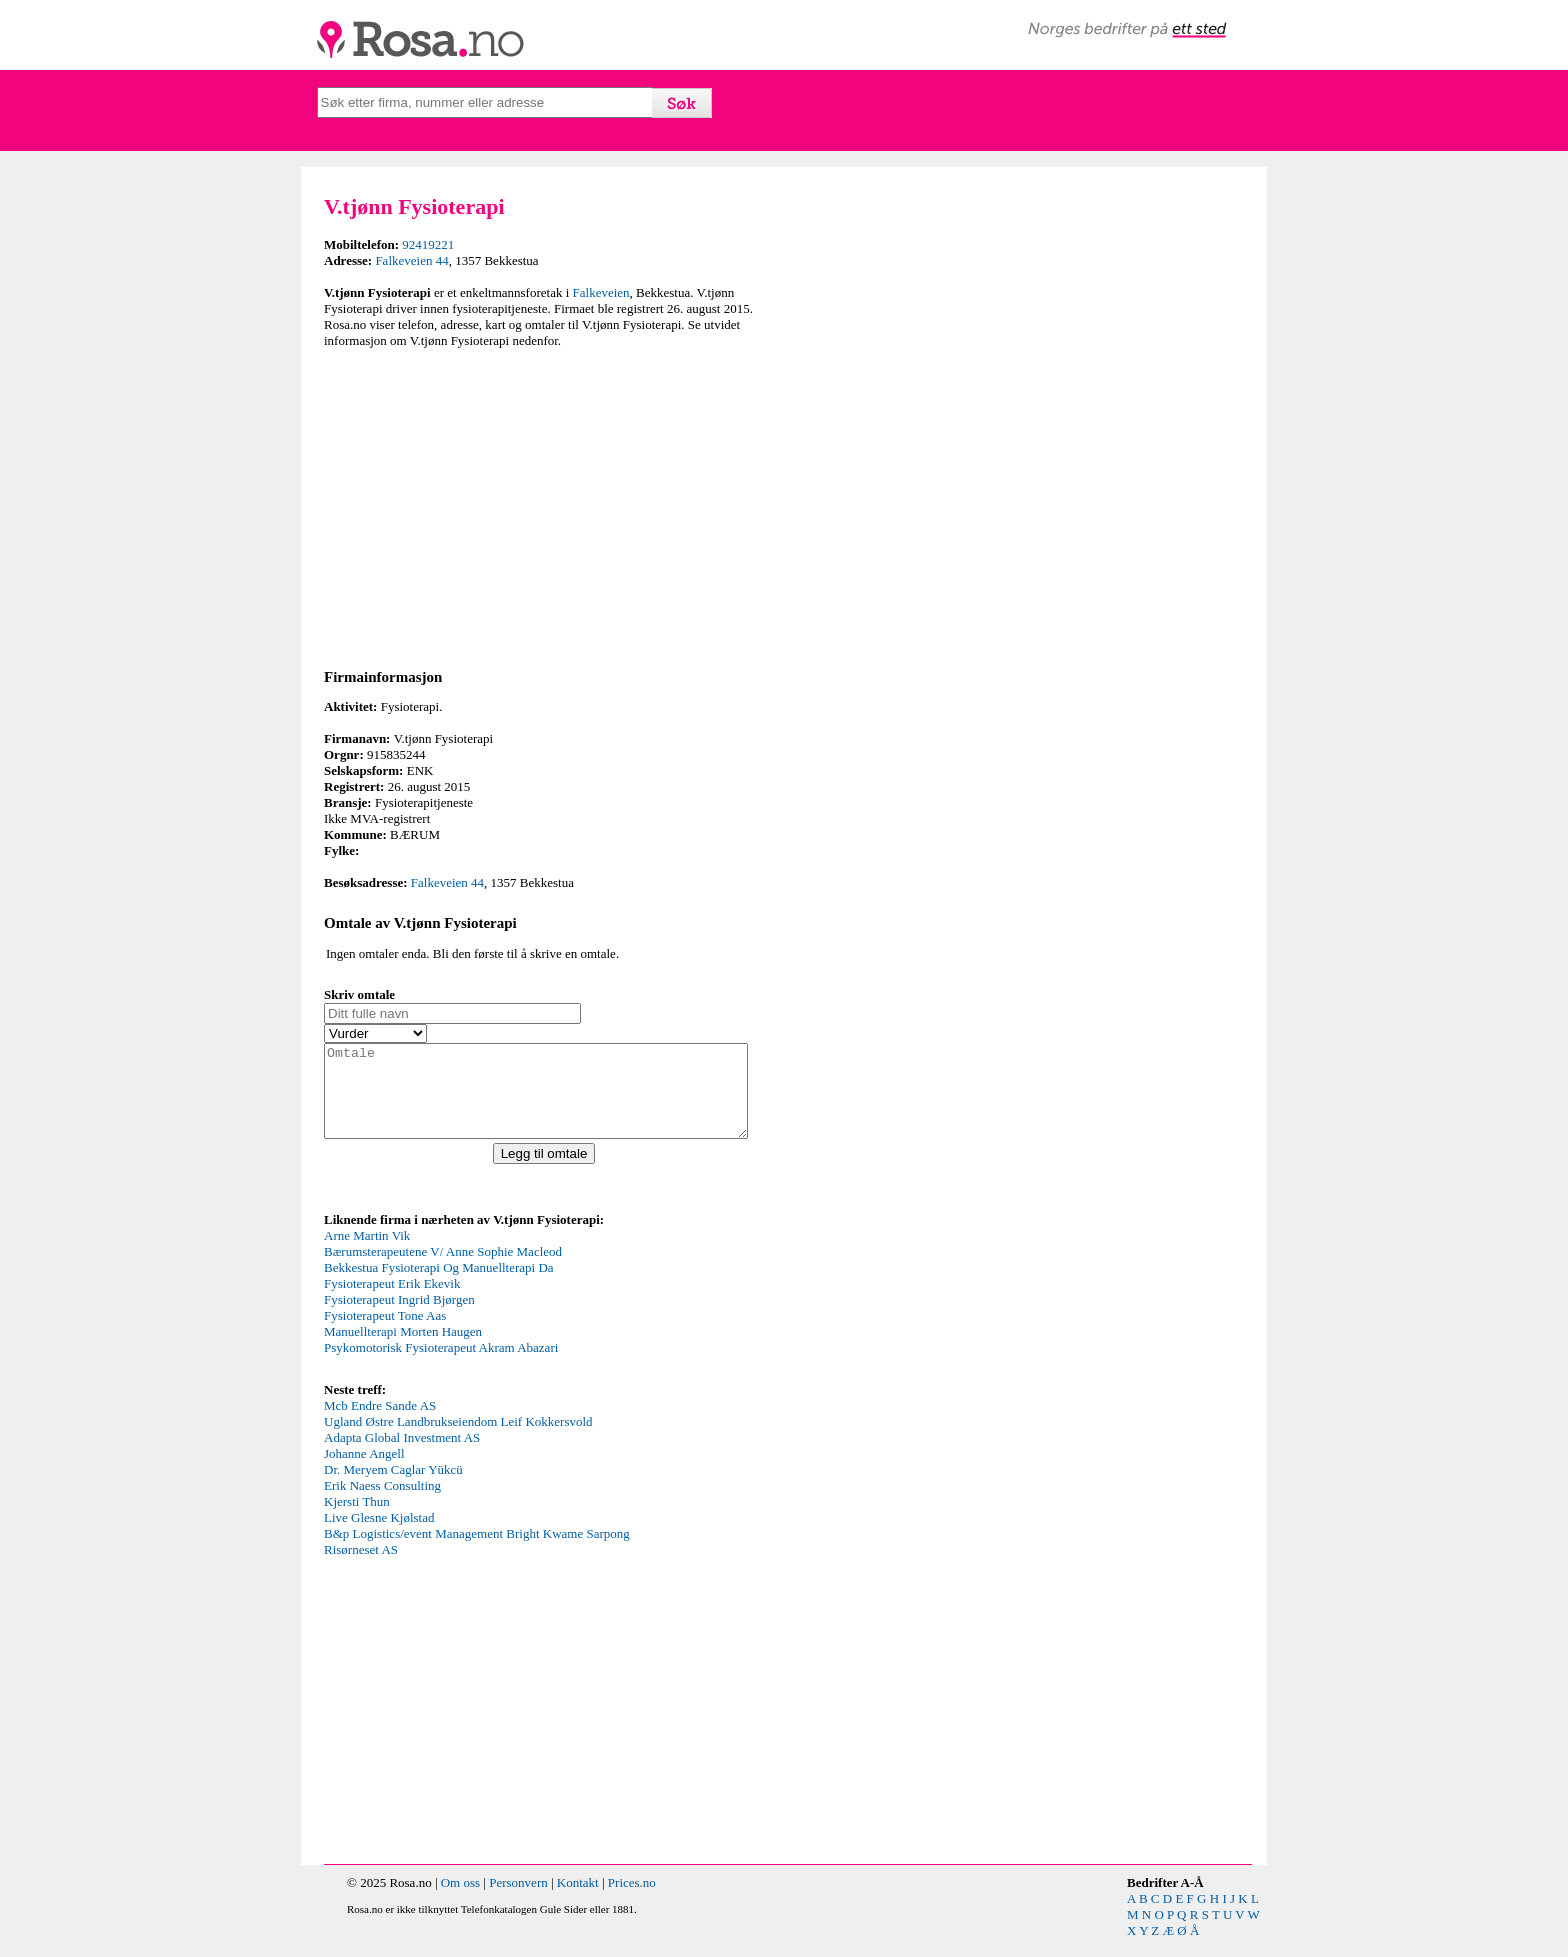 The height and width of the screenshot is (1957, 1568). What do you see at coordinates (632, 1900) in the screenshot?
I see `Prices.no` at bounding box center [632, 1900].